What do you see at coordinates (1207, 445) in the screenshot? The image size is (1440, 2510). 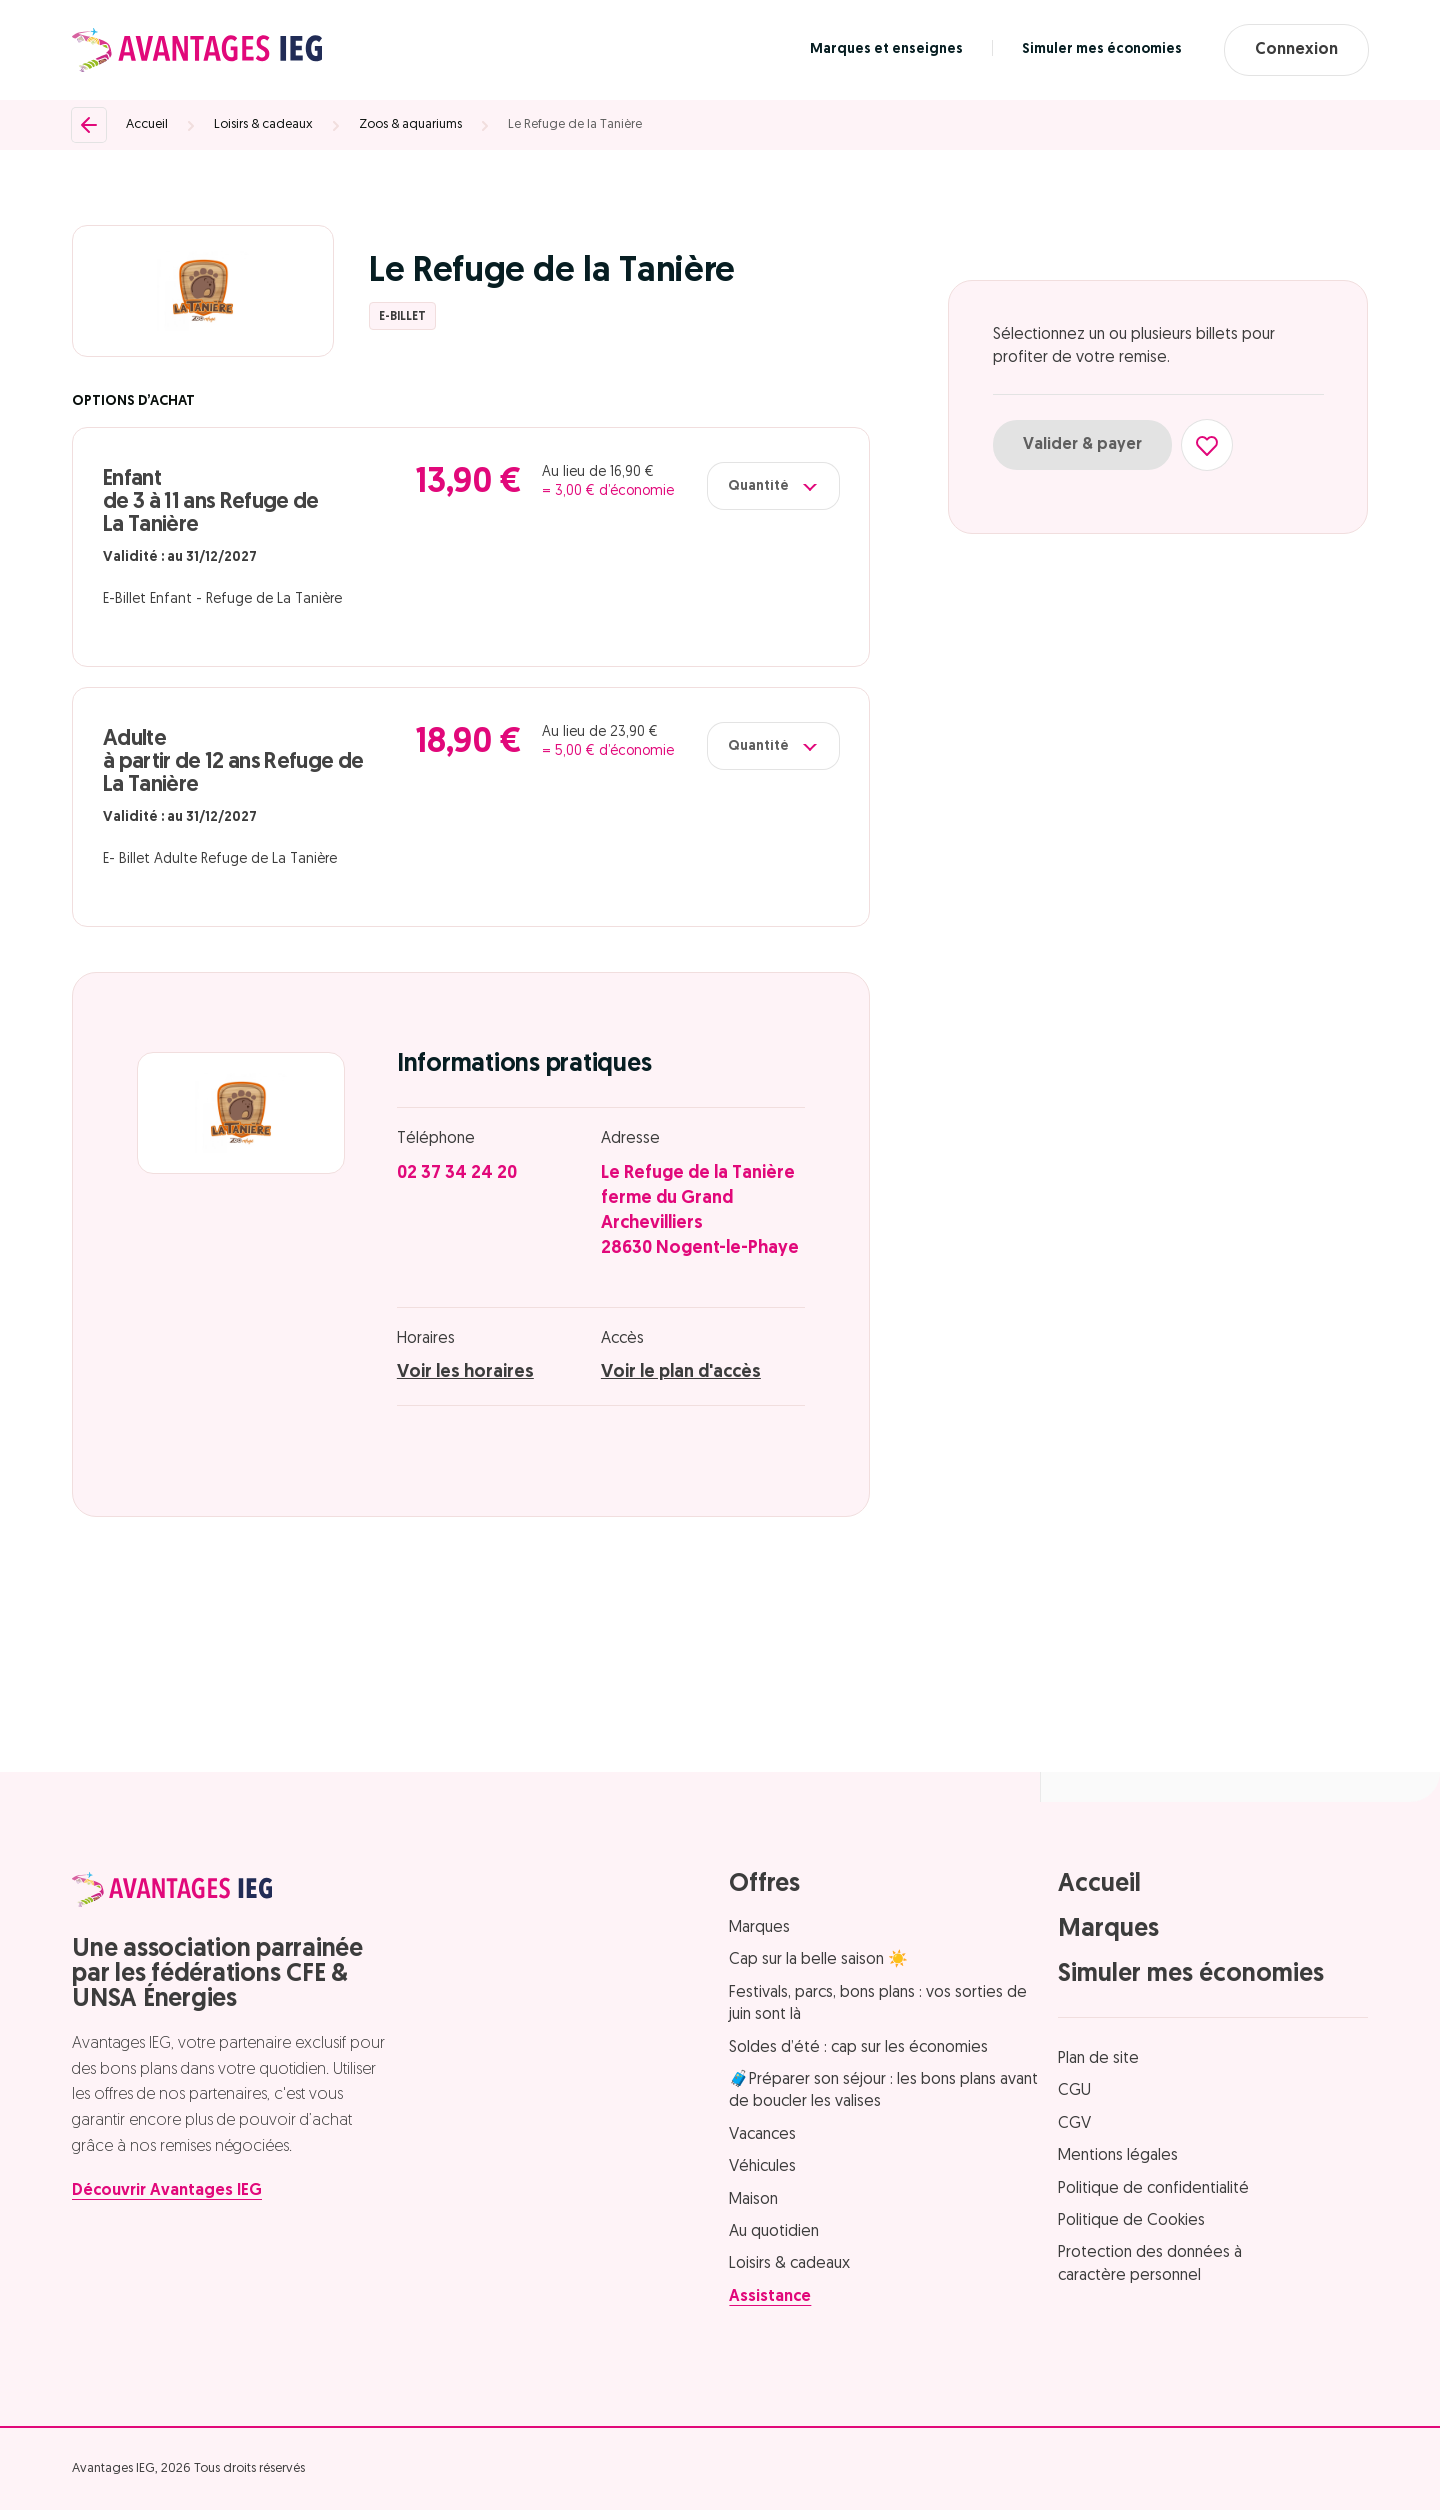 I see `[Ajouter aux favoris]` at bounding box center [1207, 445].